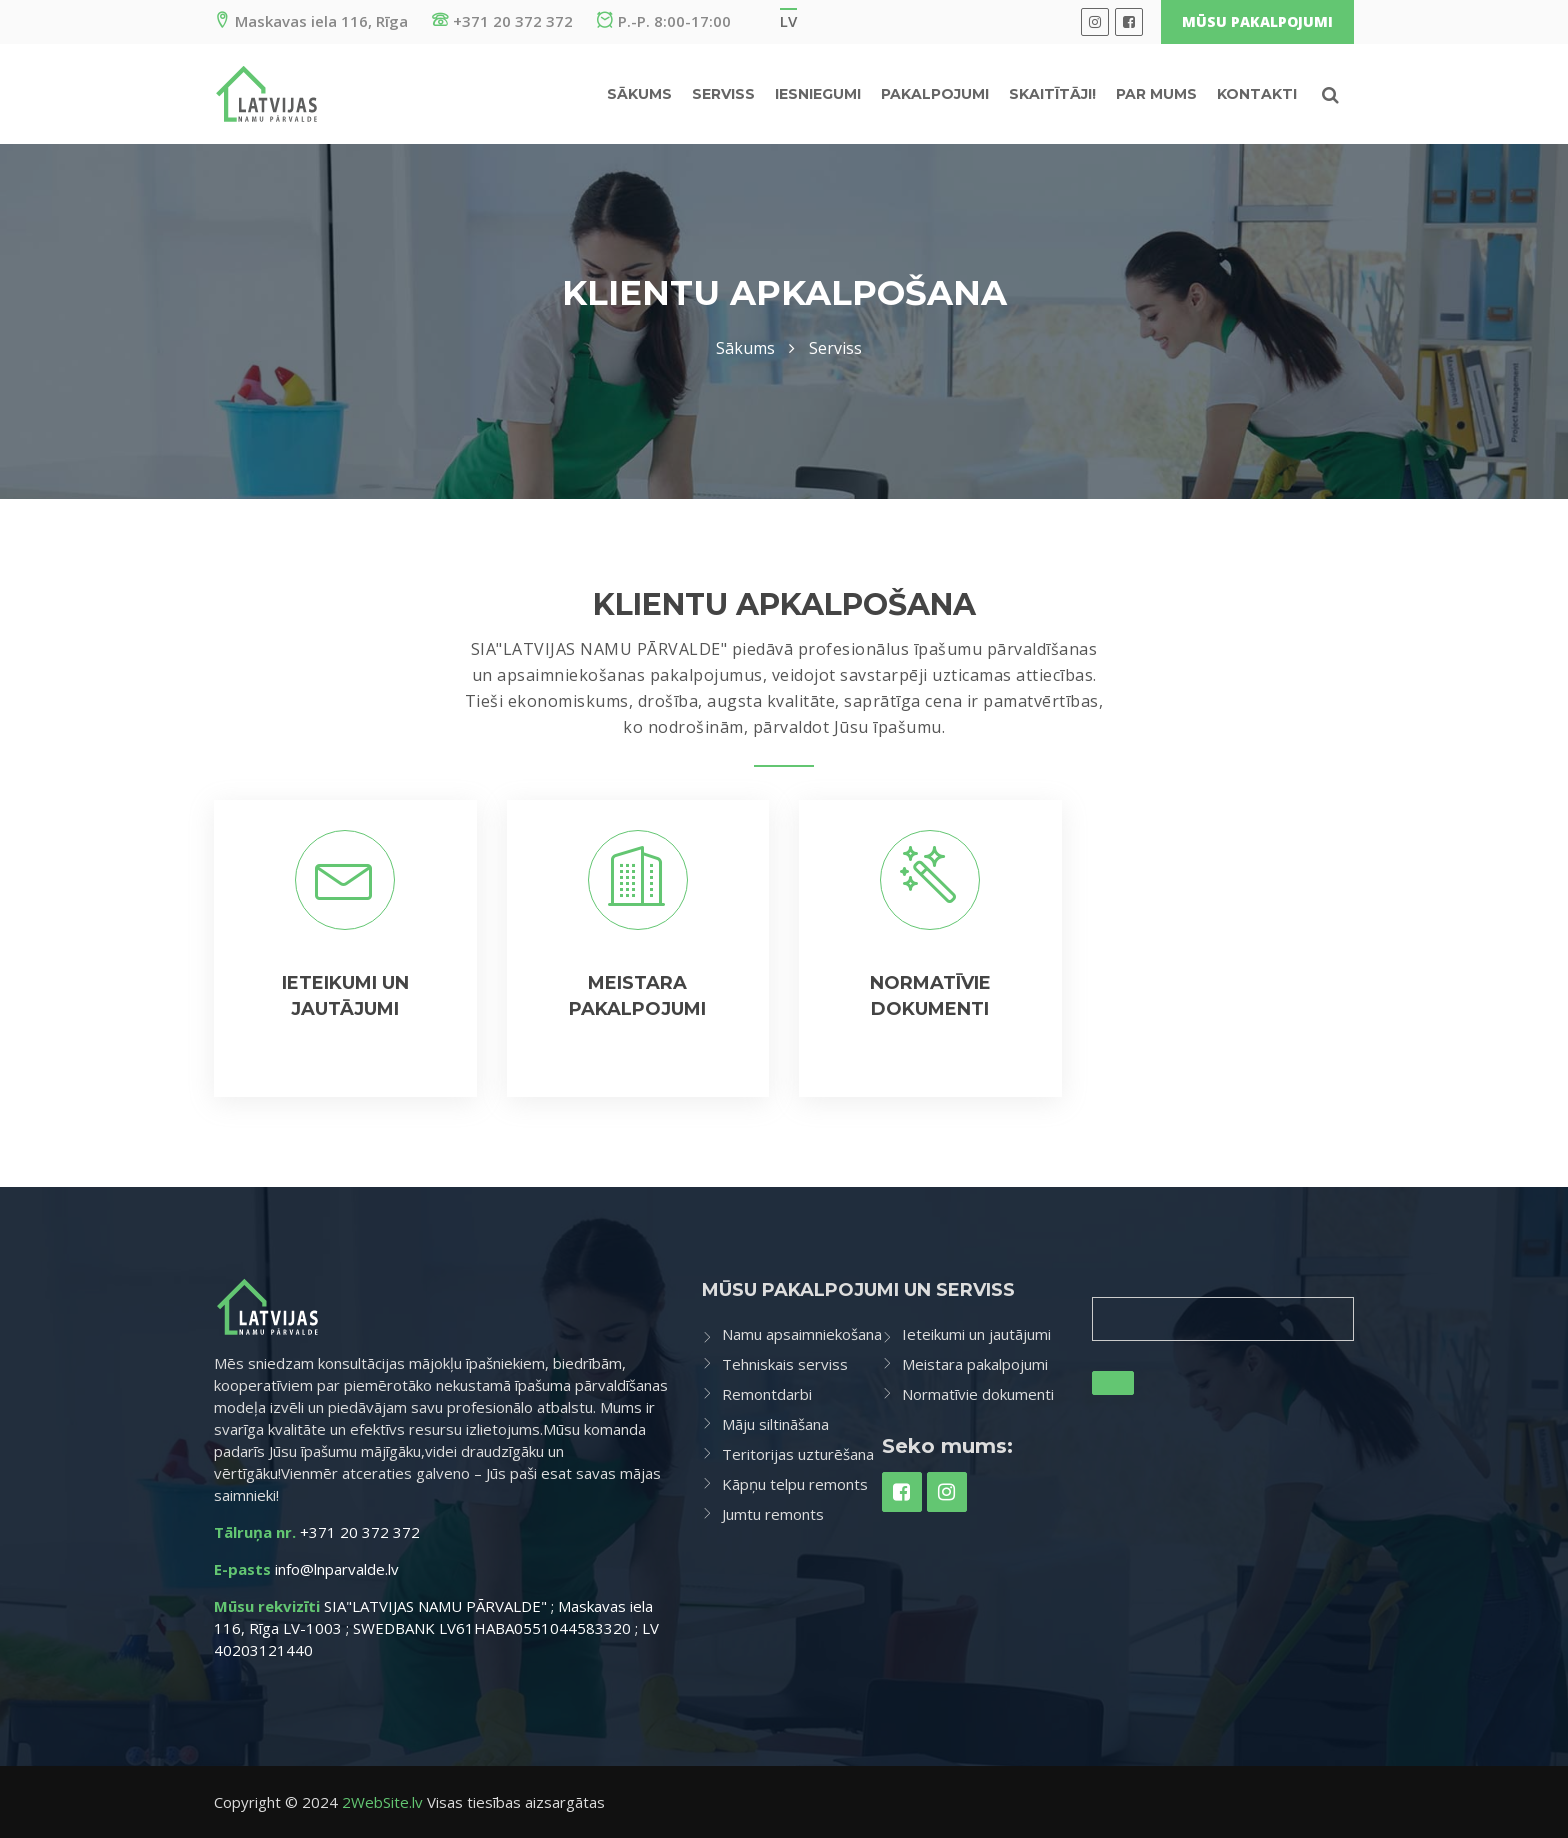 The height and width of the screenshot is (1838, 1568). What do you see at coordinates (337, 1569) in the screenshot?
I see `info@lnparvalde.lv` at bounding box center [337, 1569].